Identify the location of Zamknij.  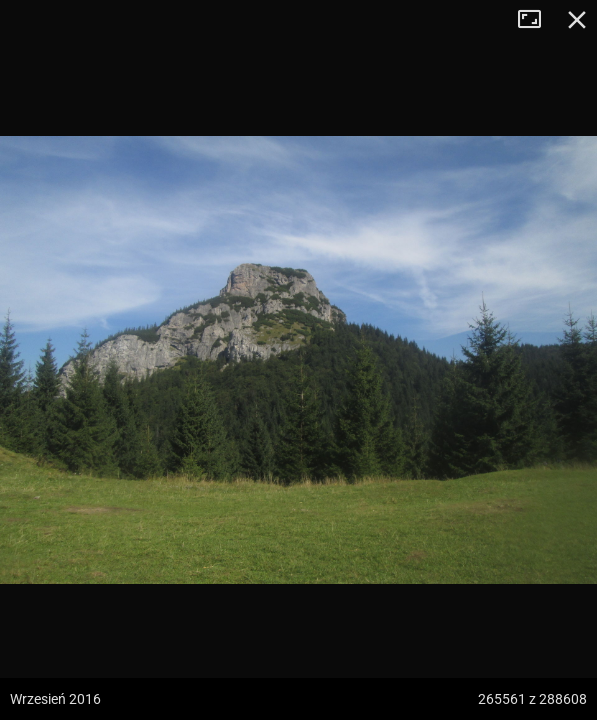
(577, 20).